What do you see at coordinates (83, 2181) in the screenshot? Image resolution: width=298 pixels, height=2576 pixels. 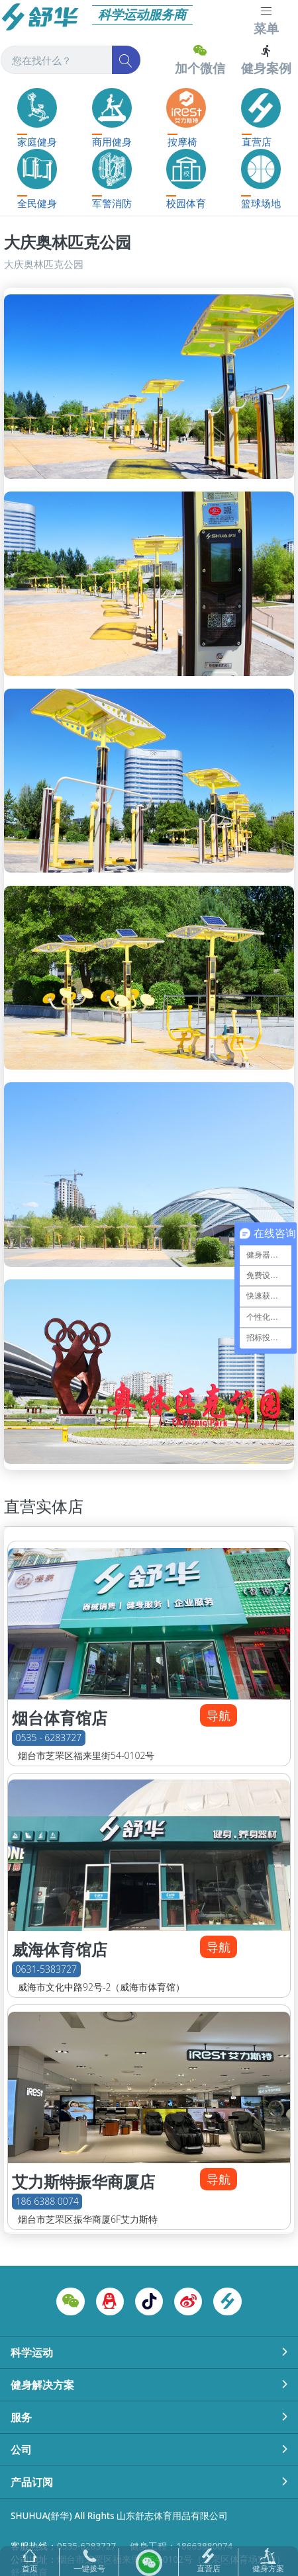 I see `艾力斯特振华商厦店` at bounding box center [83, 2181].